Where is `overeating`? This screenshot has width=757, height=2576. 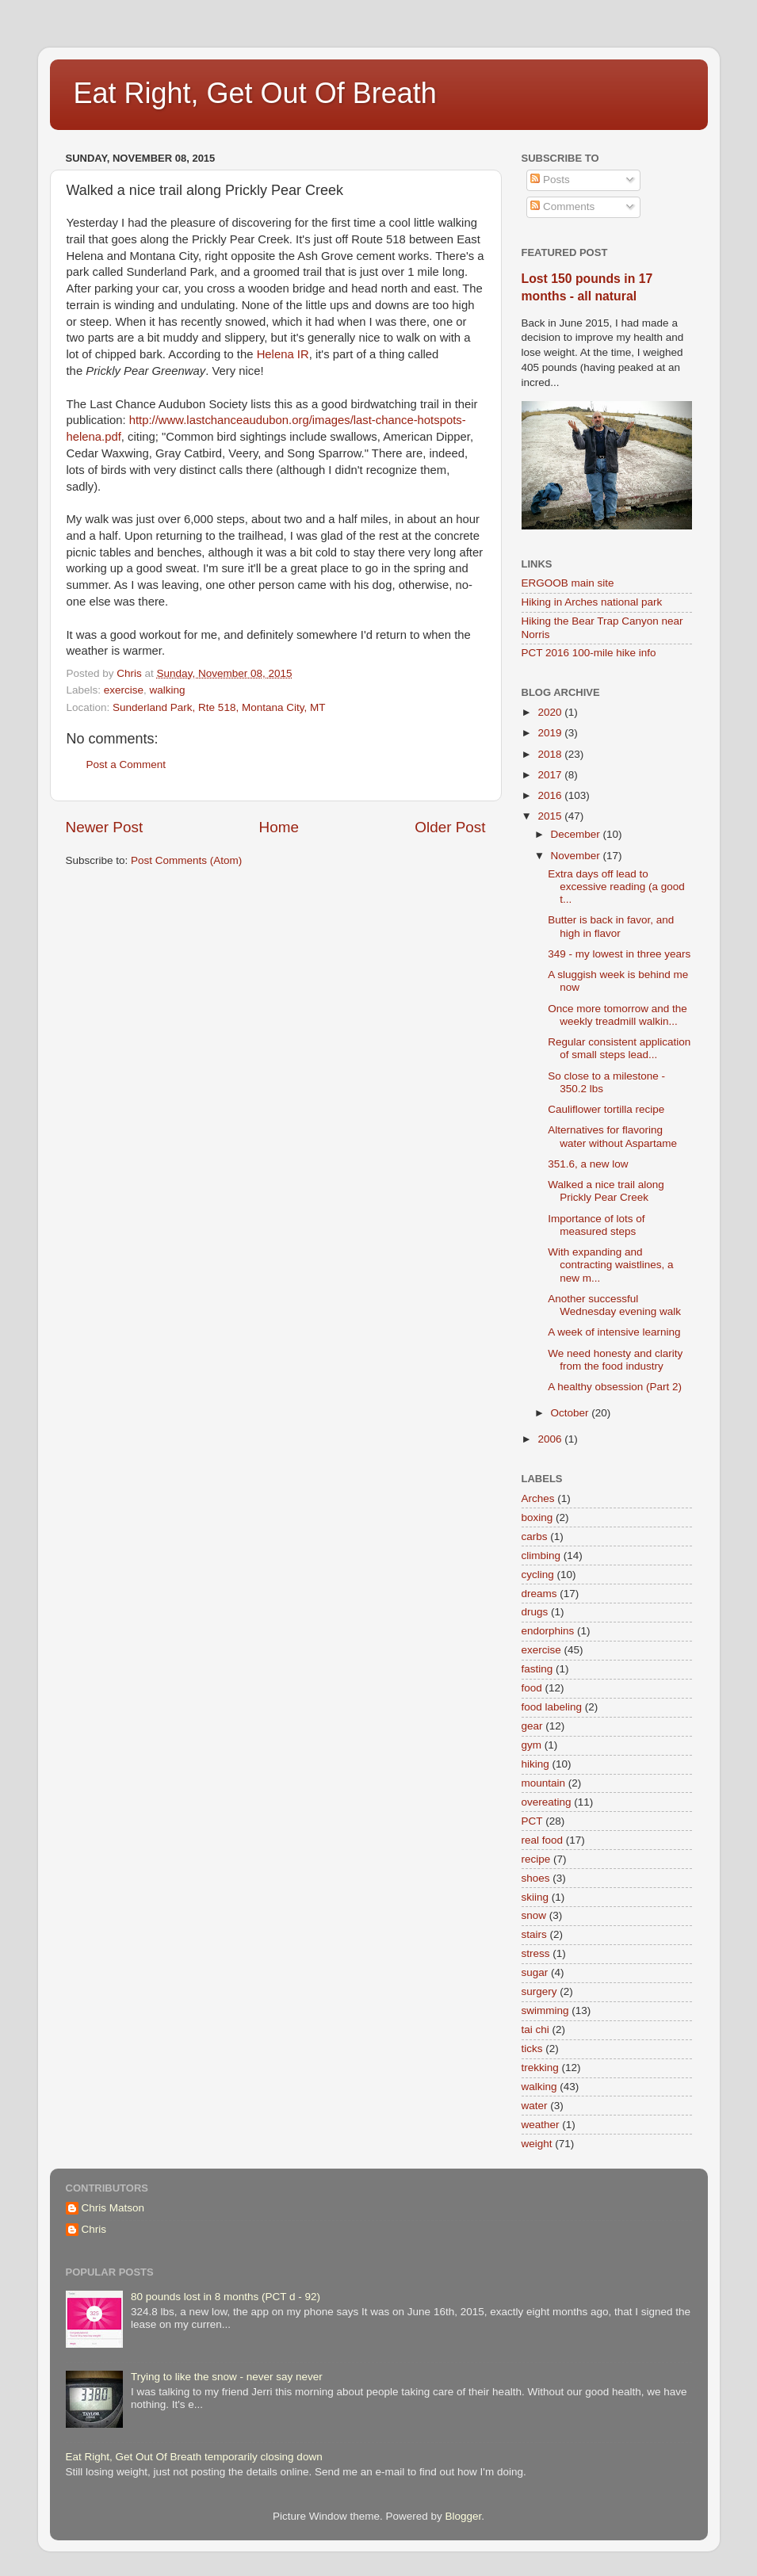
overeating is located at coordinates (547, 1802).